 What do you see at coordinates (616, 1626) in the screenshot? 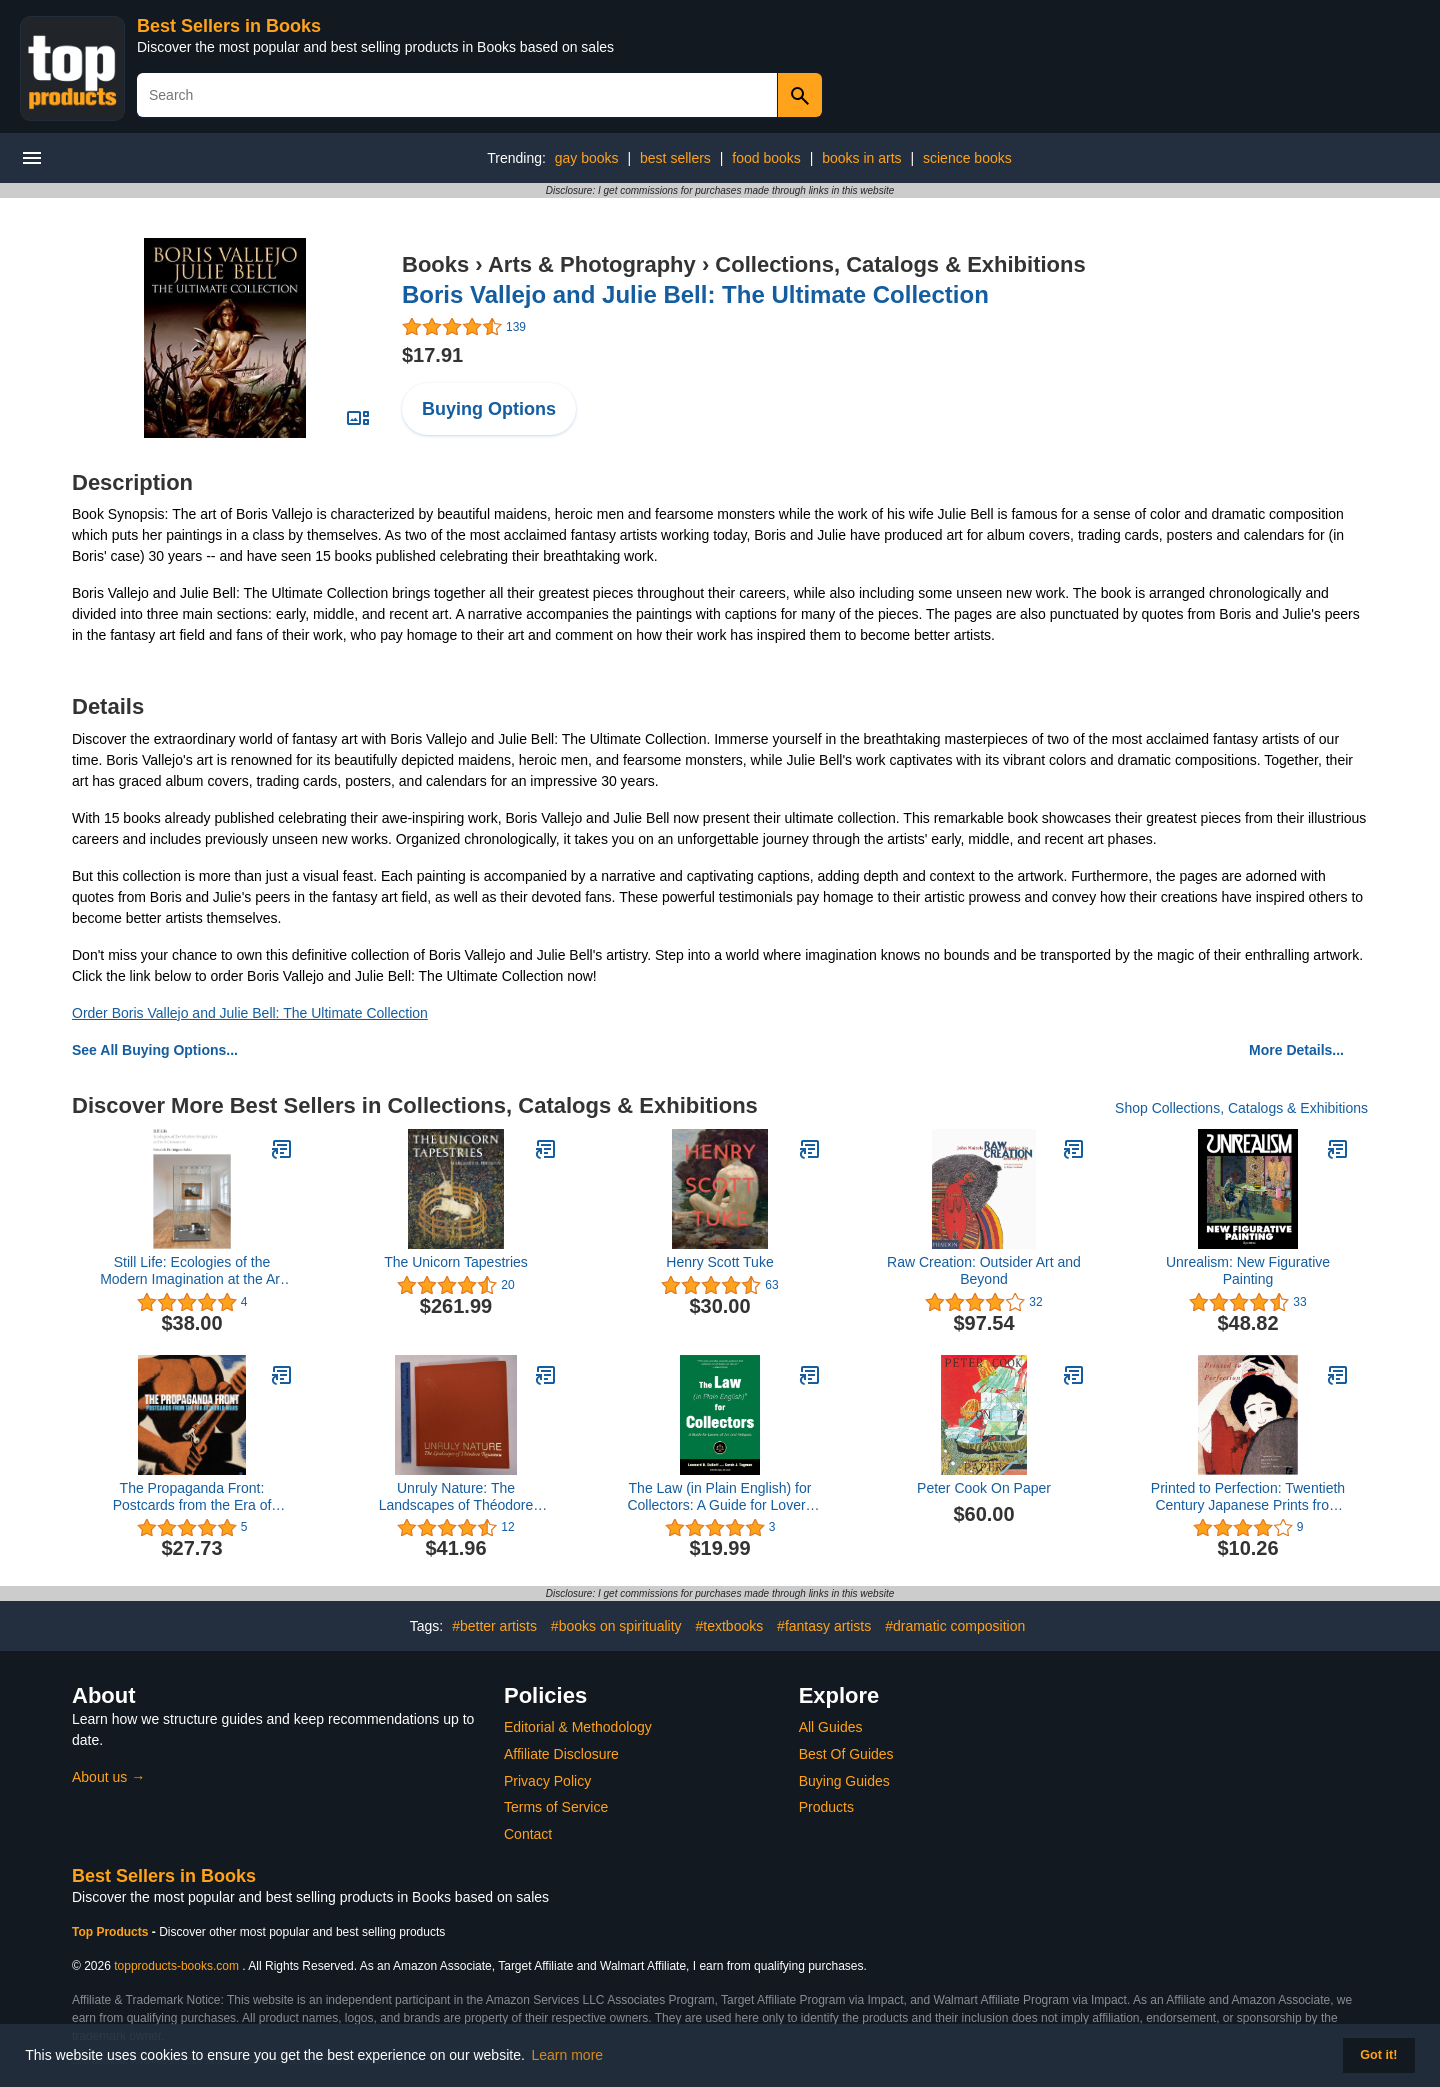
I see `#books on spirituality` at bounding box center [616, 1626].